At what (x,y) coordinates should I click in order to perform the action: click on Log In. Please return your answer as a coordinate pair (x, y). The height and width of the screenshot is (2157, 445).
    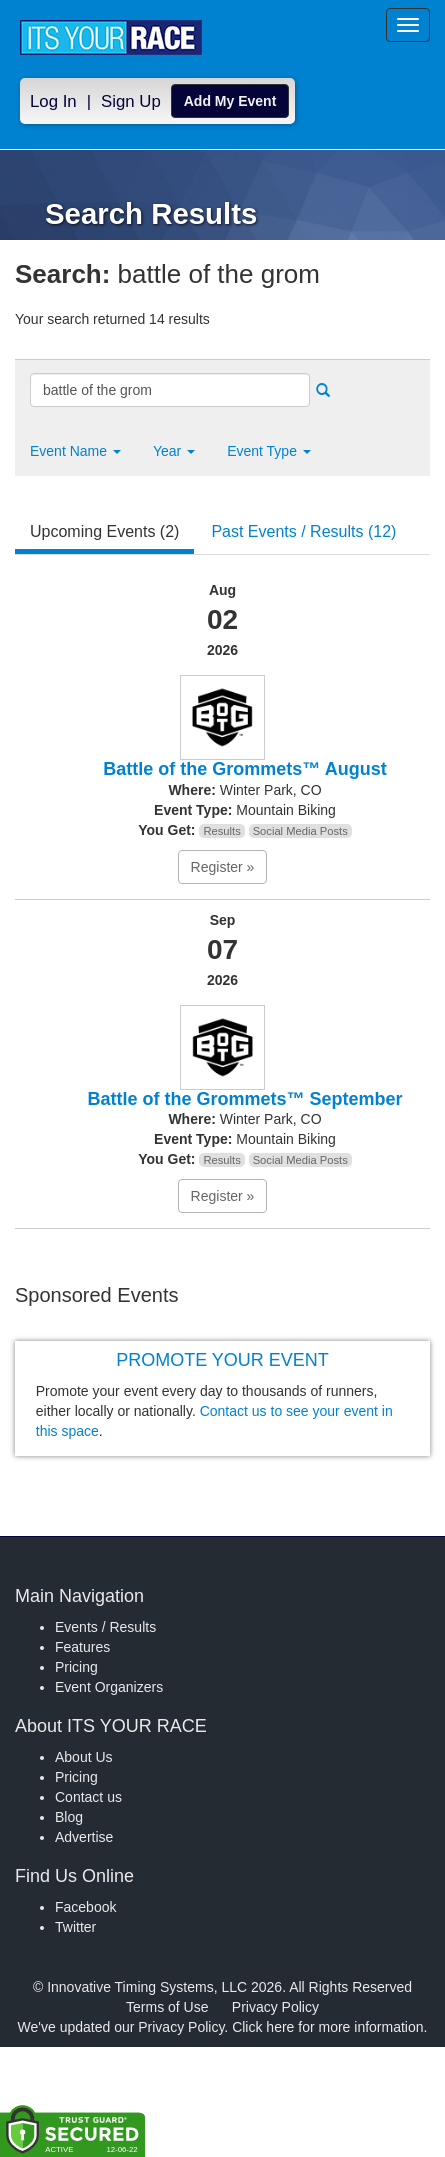
    Looking at the image, I should click on (53, 101).